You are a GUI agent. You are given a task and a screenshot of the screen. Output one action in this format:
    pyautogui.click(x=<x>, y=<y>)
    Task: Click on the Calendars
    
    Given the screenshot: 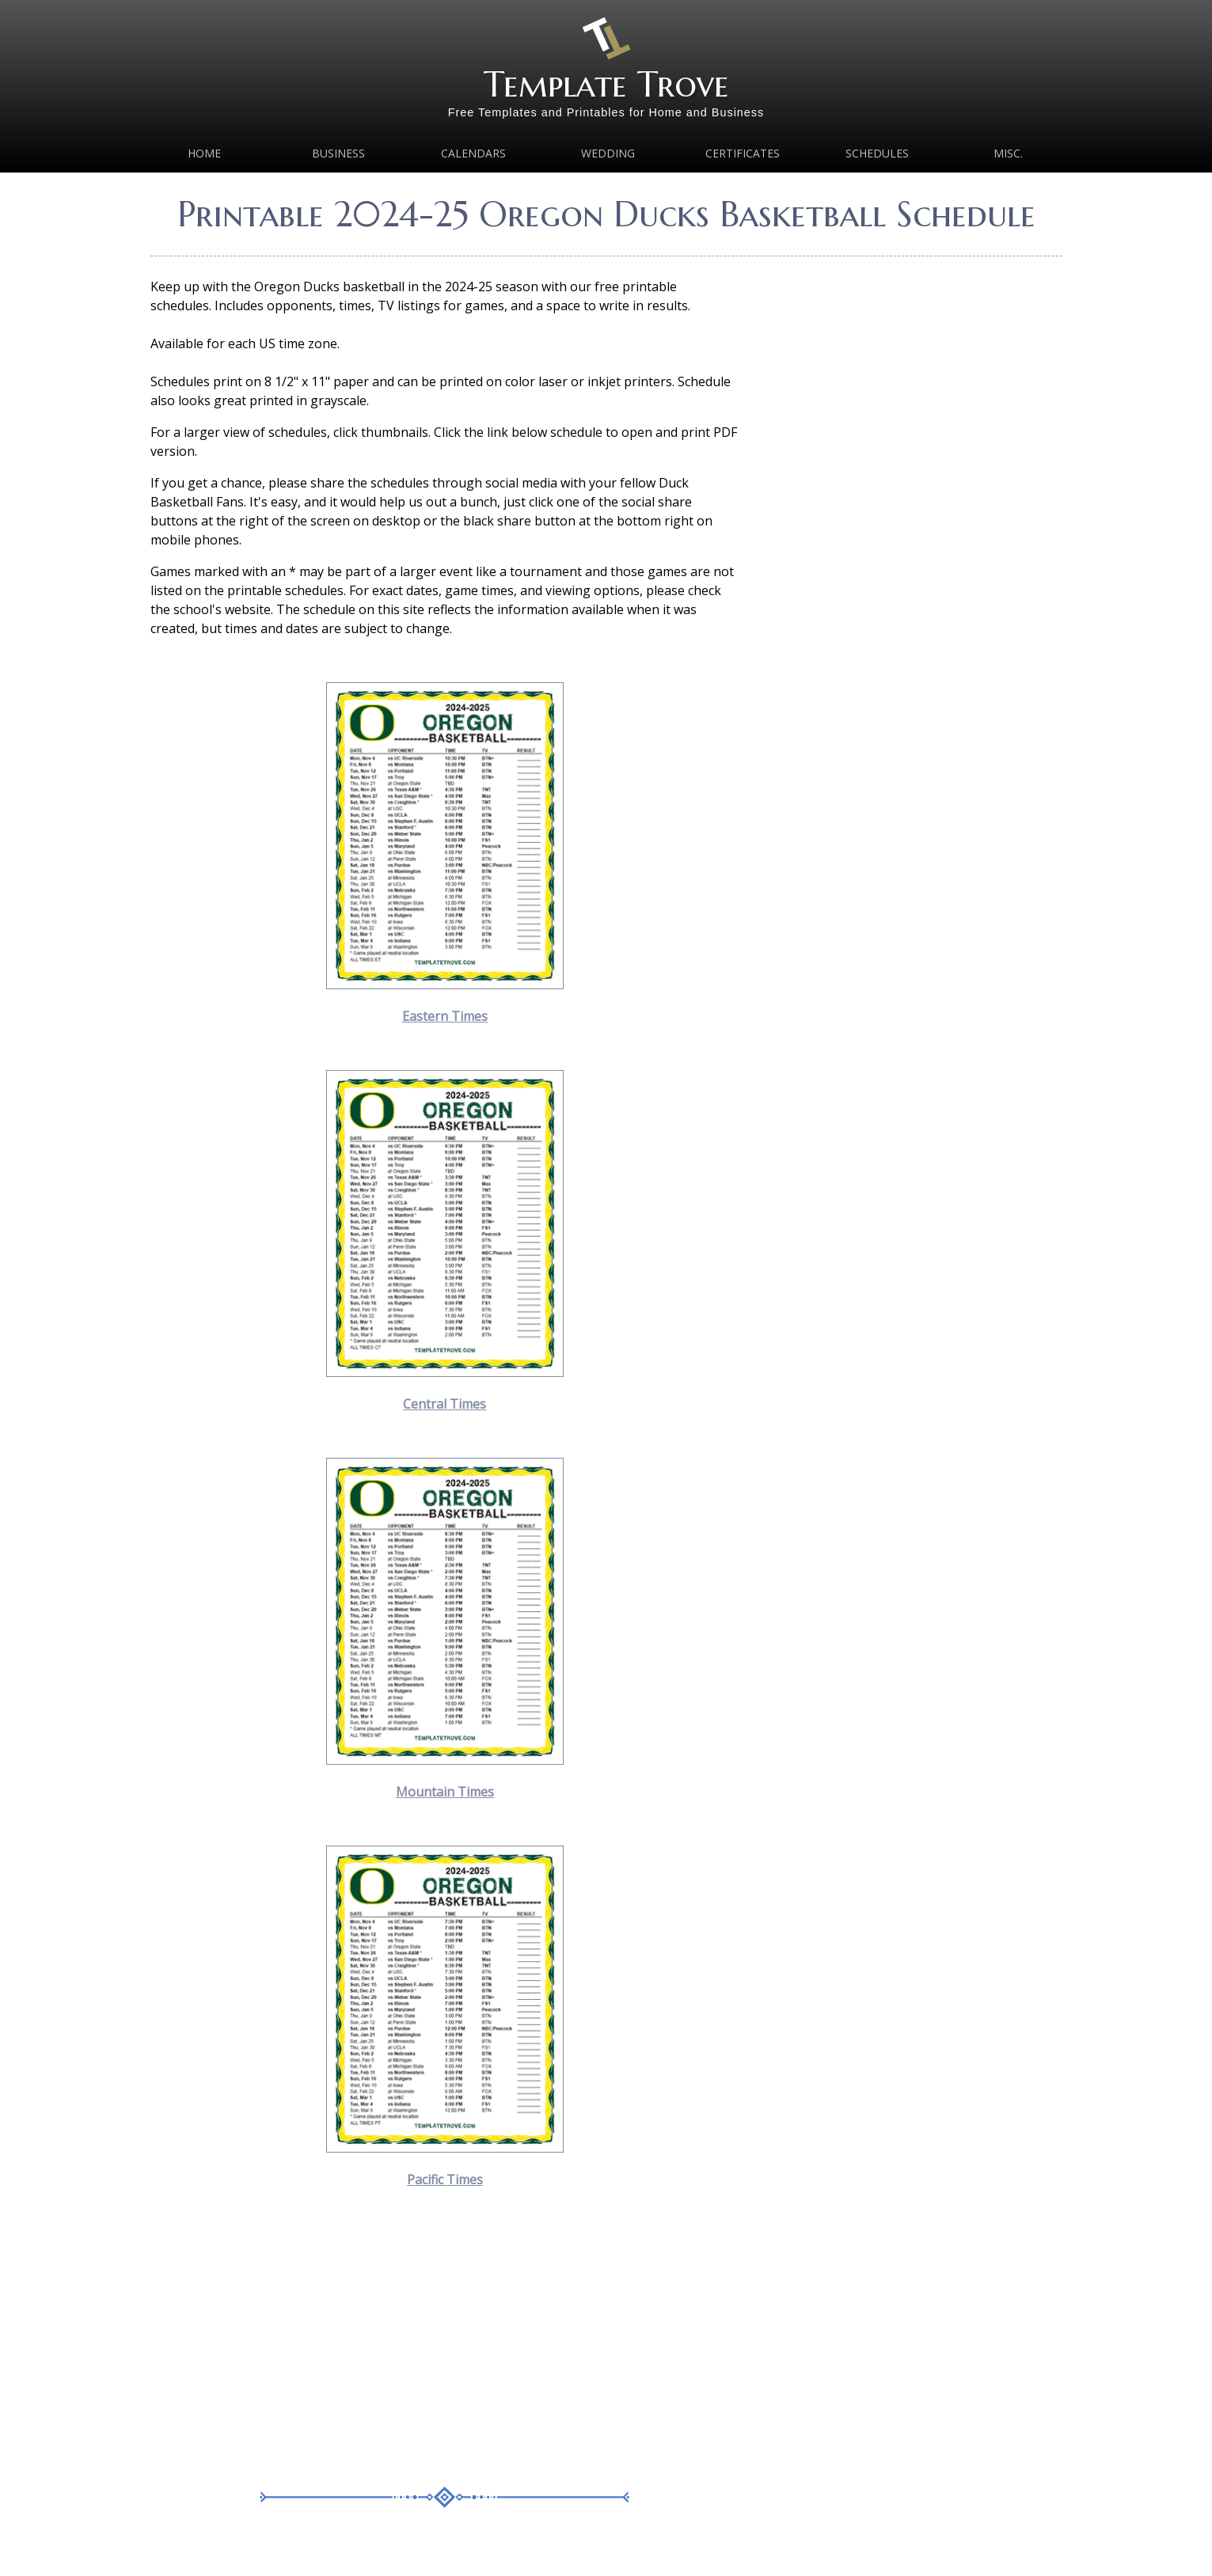 What is the action you would take?
    pyautogui.click(x=473, y=153)
    